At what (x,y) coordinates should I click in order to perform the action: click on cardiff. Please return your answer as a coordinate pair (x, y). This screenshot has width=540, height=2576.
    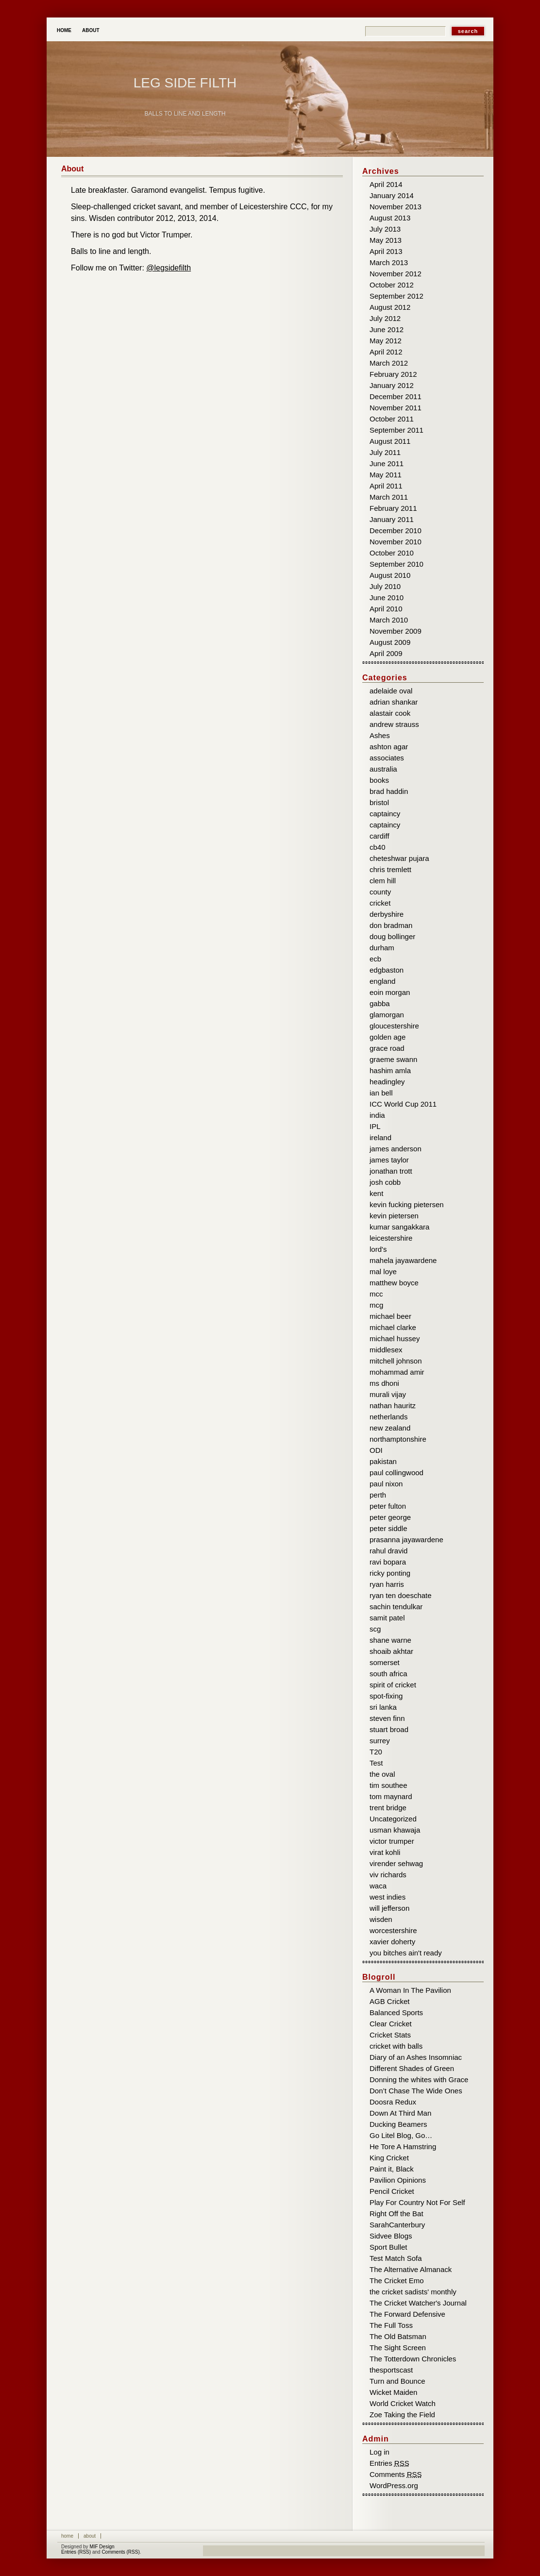
    Looking at the image, I should click on (379, 836).